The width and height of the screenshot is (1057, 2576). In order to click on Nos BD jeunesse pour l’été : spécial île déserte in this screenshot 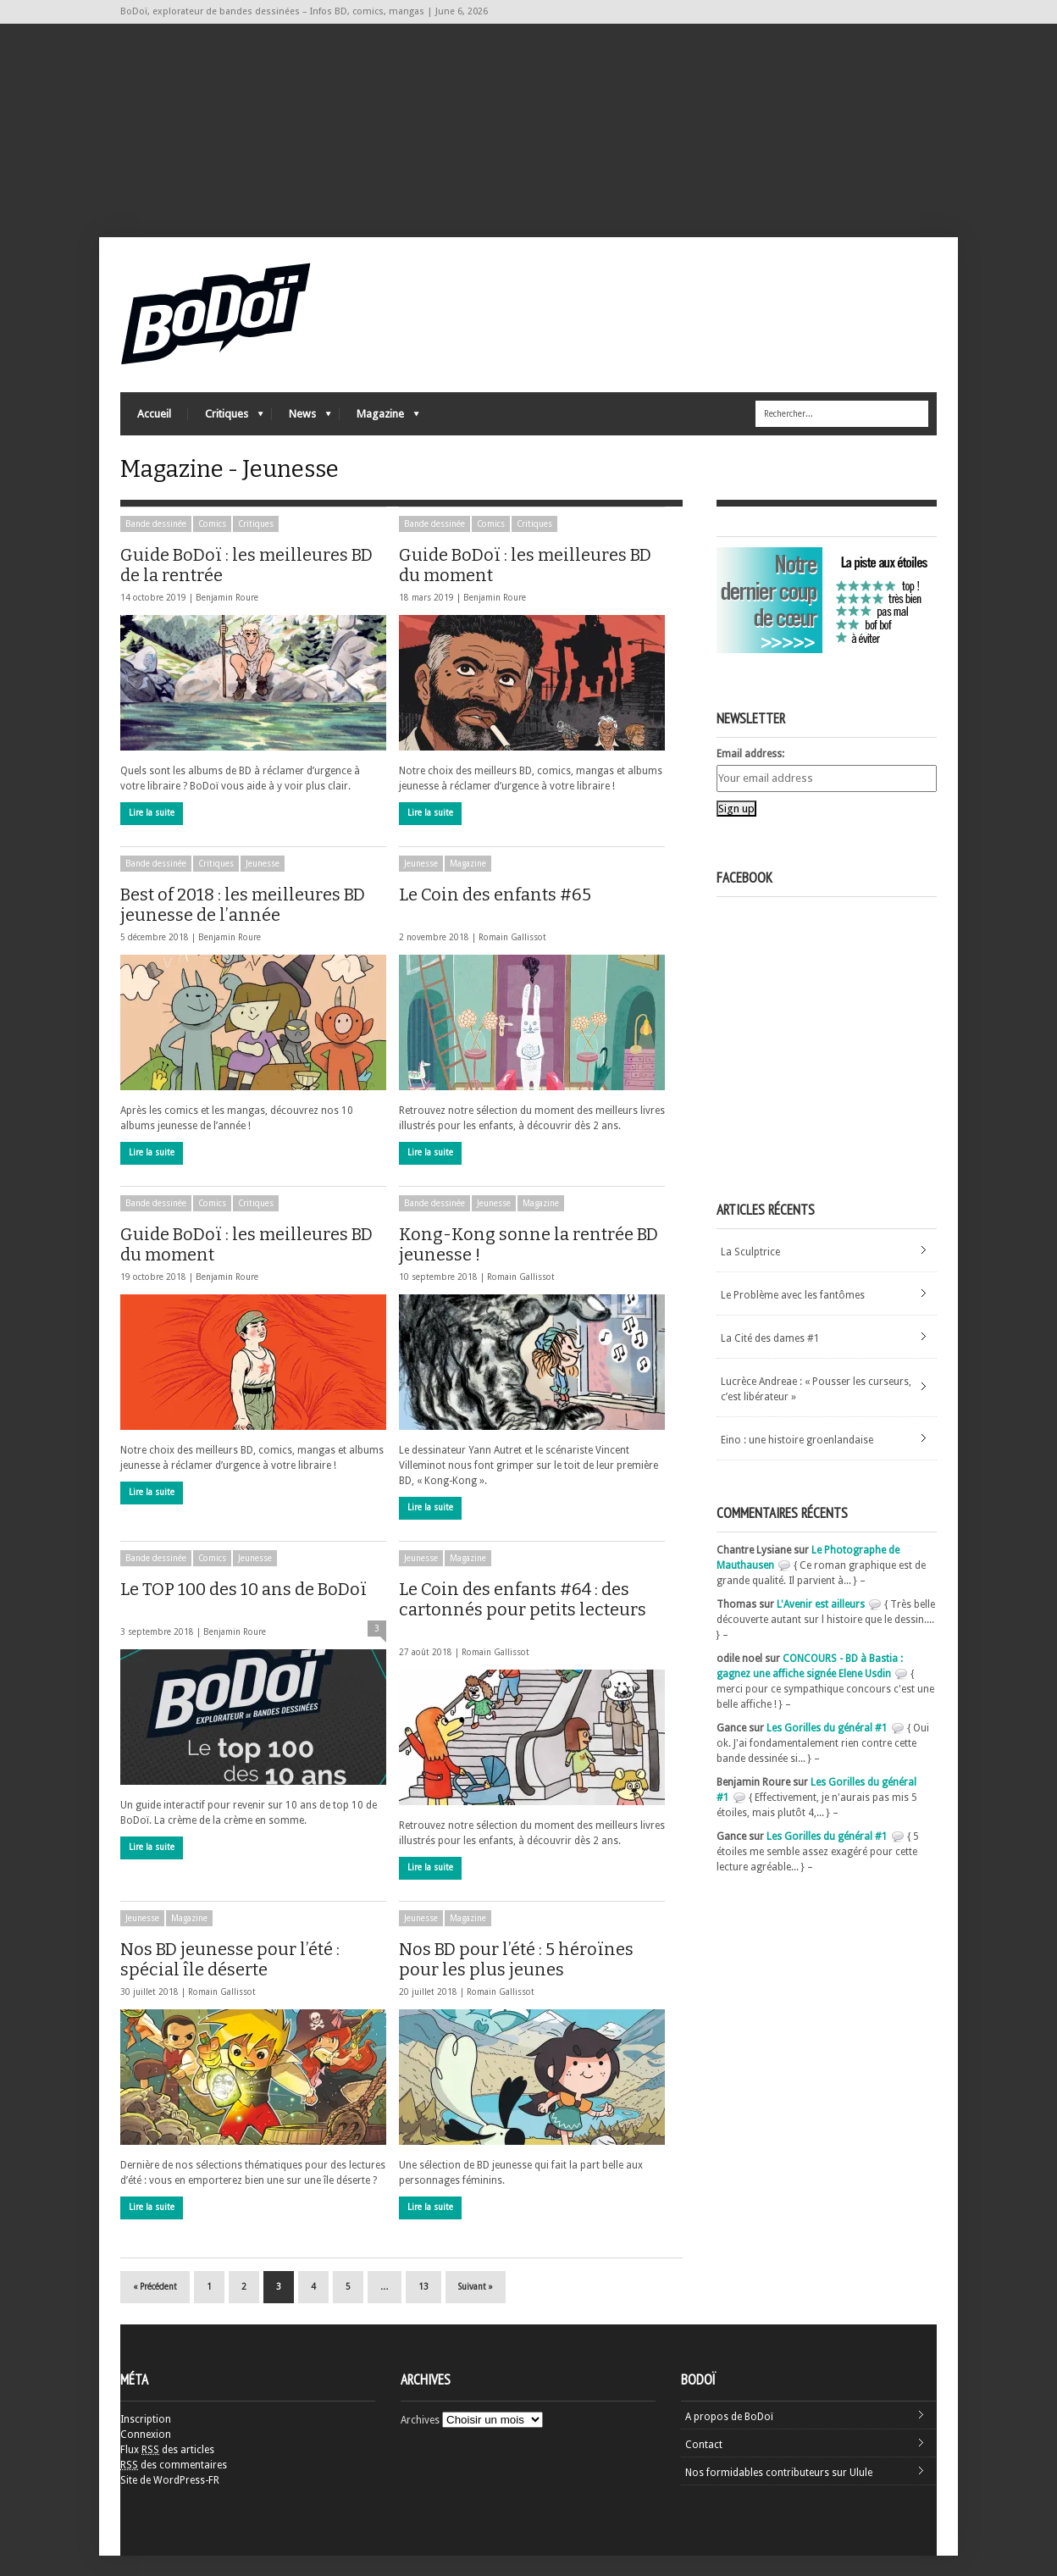, I will do `click(233, 1979)`.